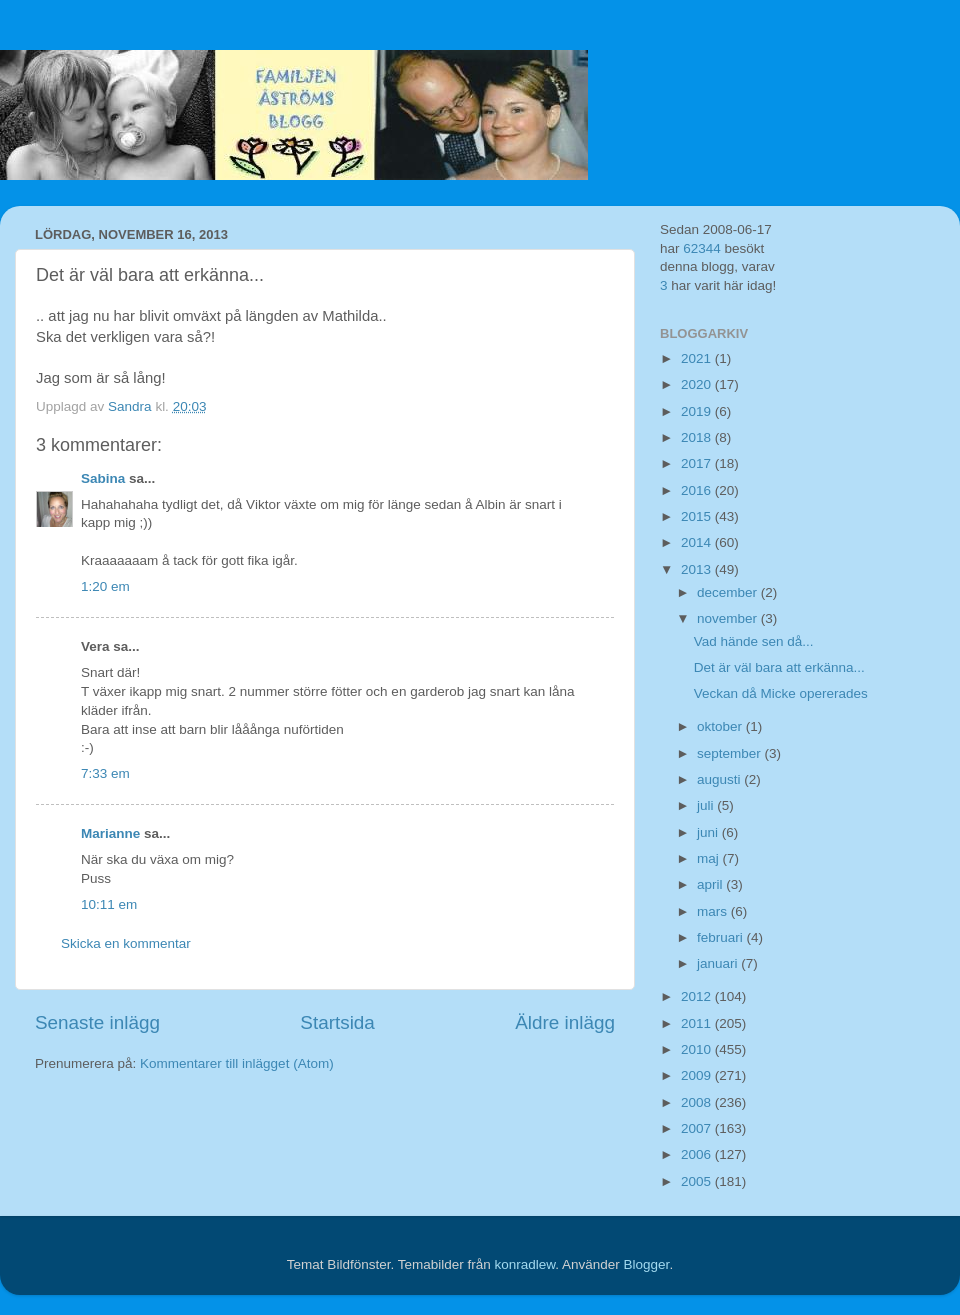 This screenshot has width=960, height=1315. Describe the element at coordinates (711, 884) in the screenshot. I see `april` at that location.